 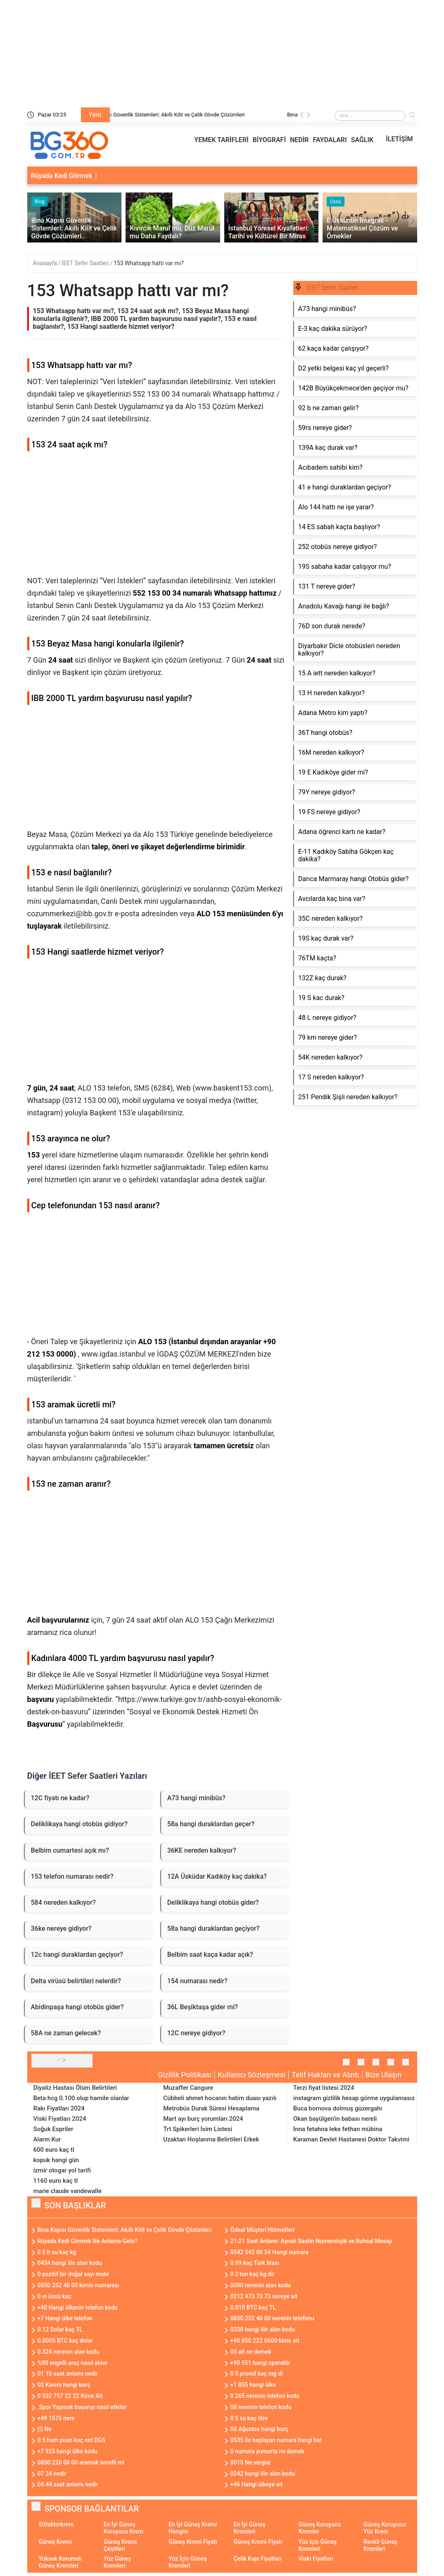 I want to click on Alarm Kur, so click(x=47, y=2139).